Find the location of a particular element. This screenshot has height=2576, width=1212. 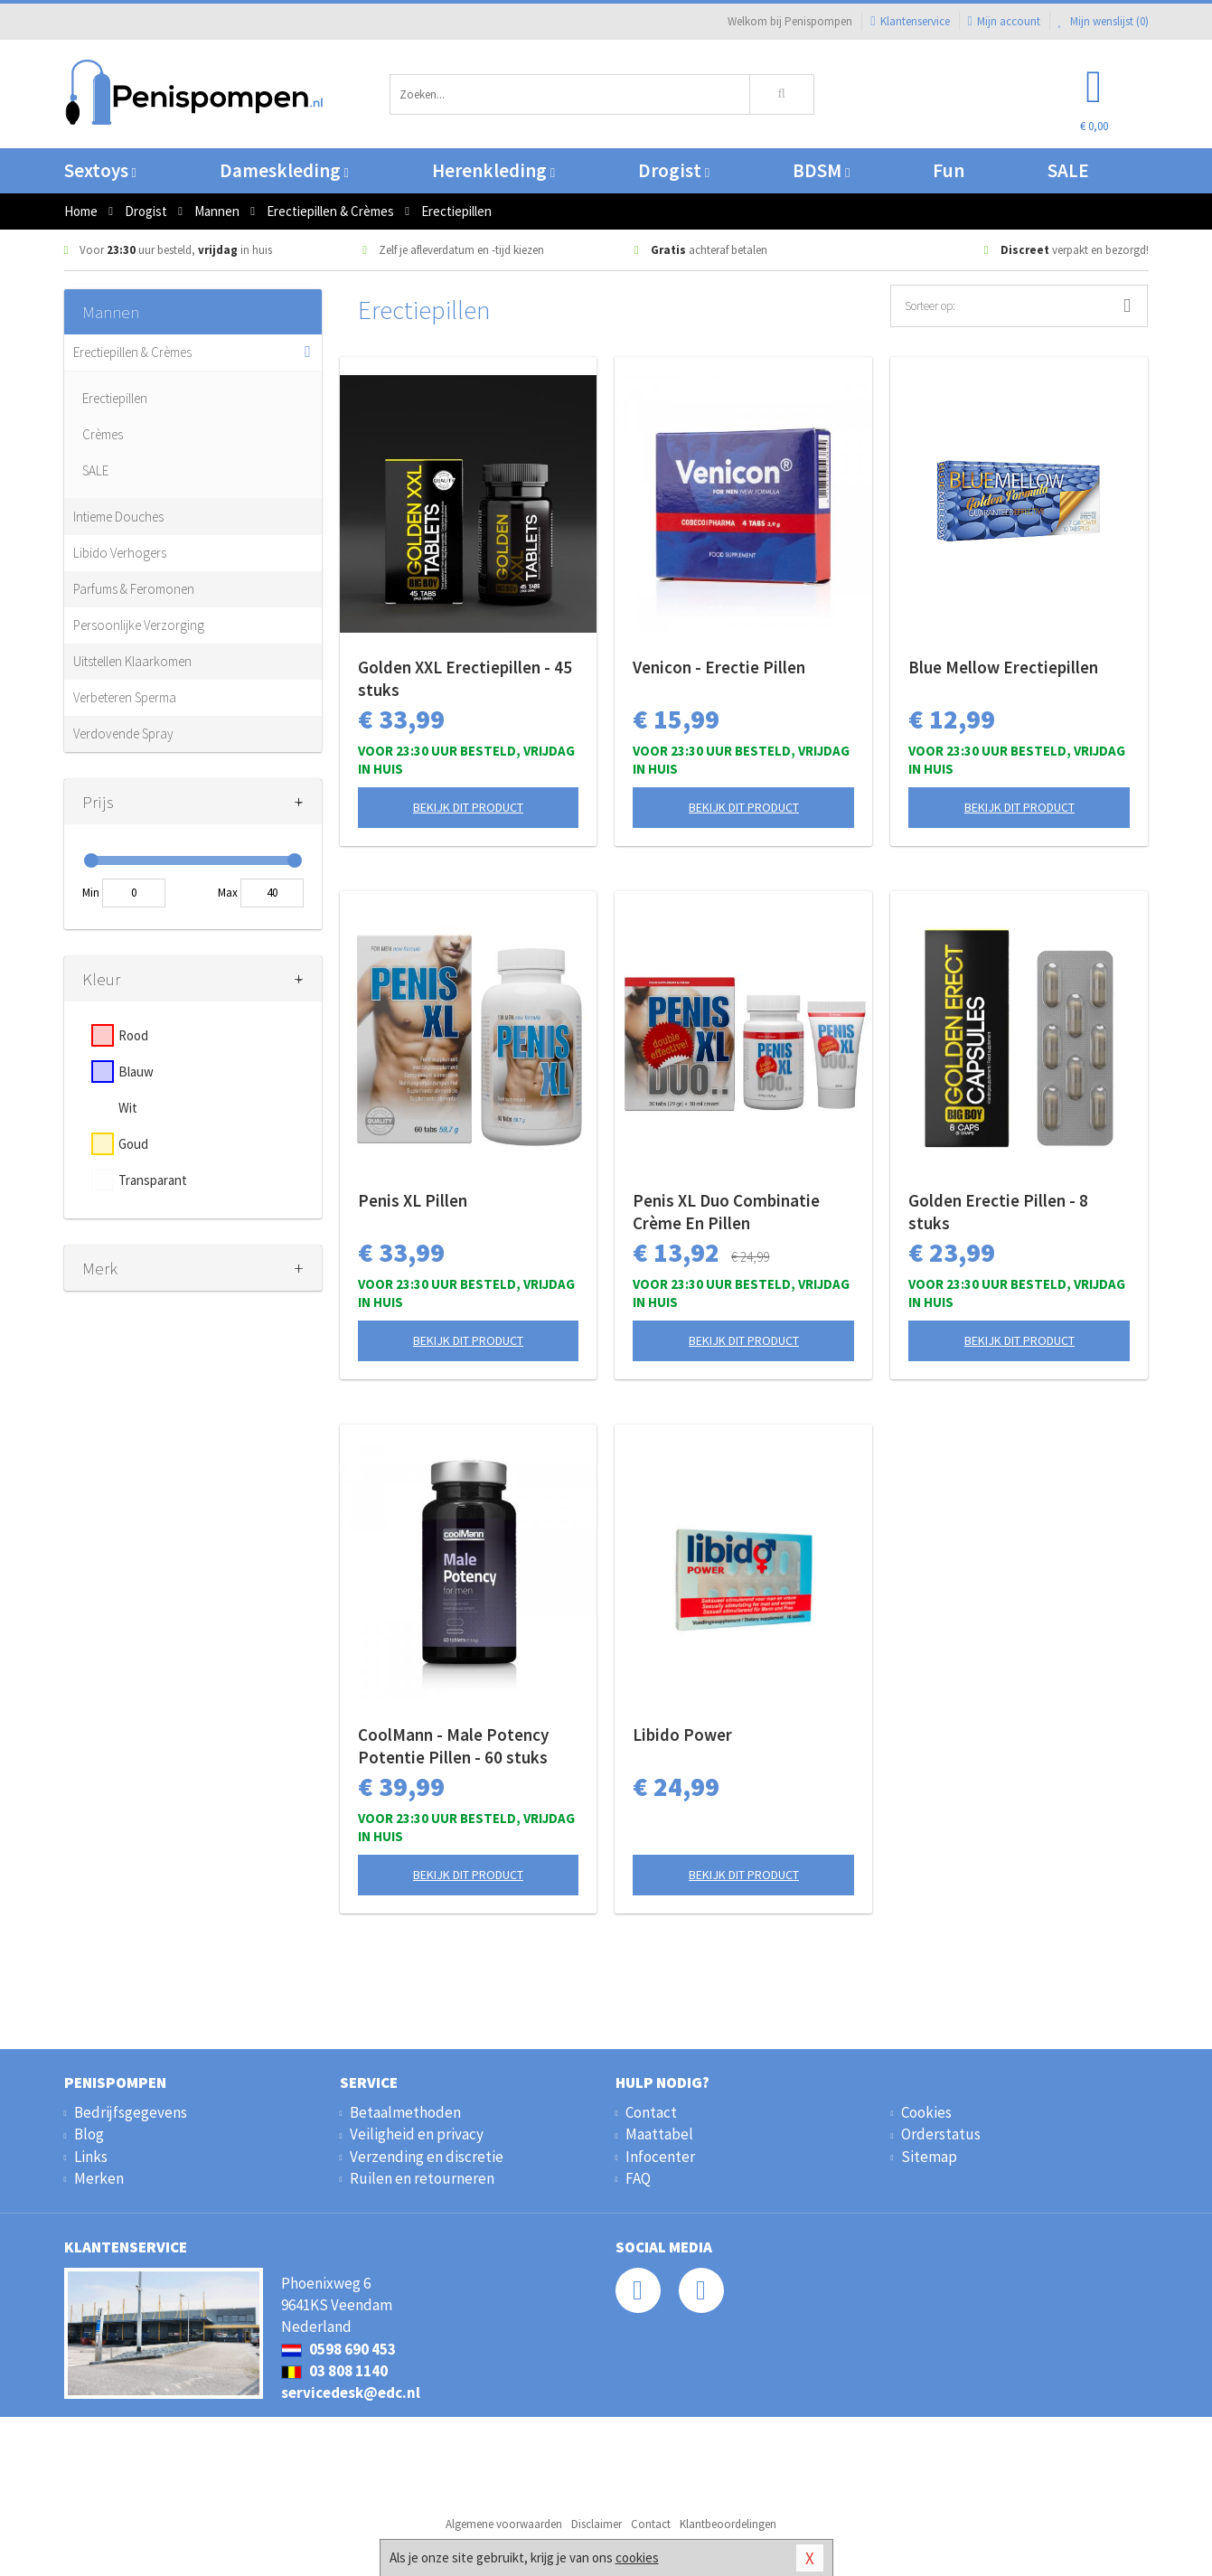

Algemene voorwaarden is located at coordinates (504, 2524).